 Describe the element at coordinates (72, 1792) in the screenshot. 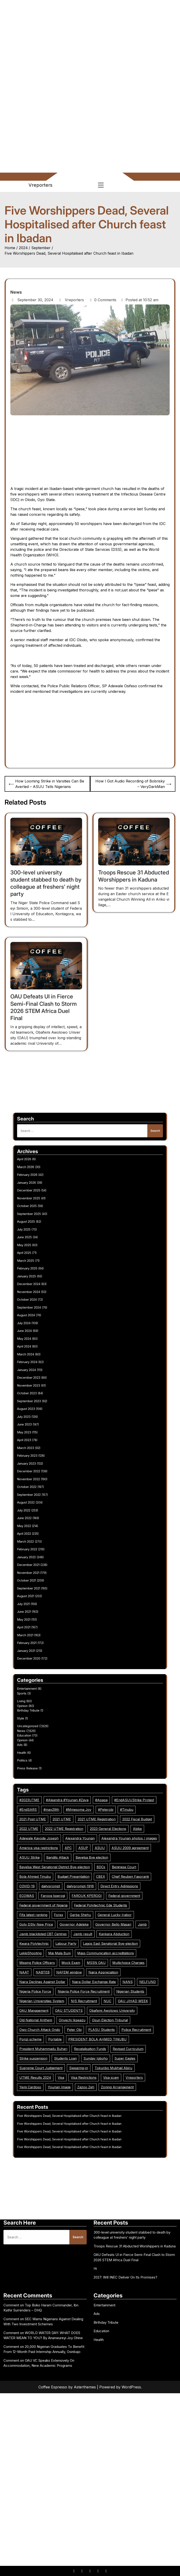

I see `President Muhammadu Buhari` at that location.